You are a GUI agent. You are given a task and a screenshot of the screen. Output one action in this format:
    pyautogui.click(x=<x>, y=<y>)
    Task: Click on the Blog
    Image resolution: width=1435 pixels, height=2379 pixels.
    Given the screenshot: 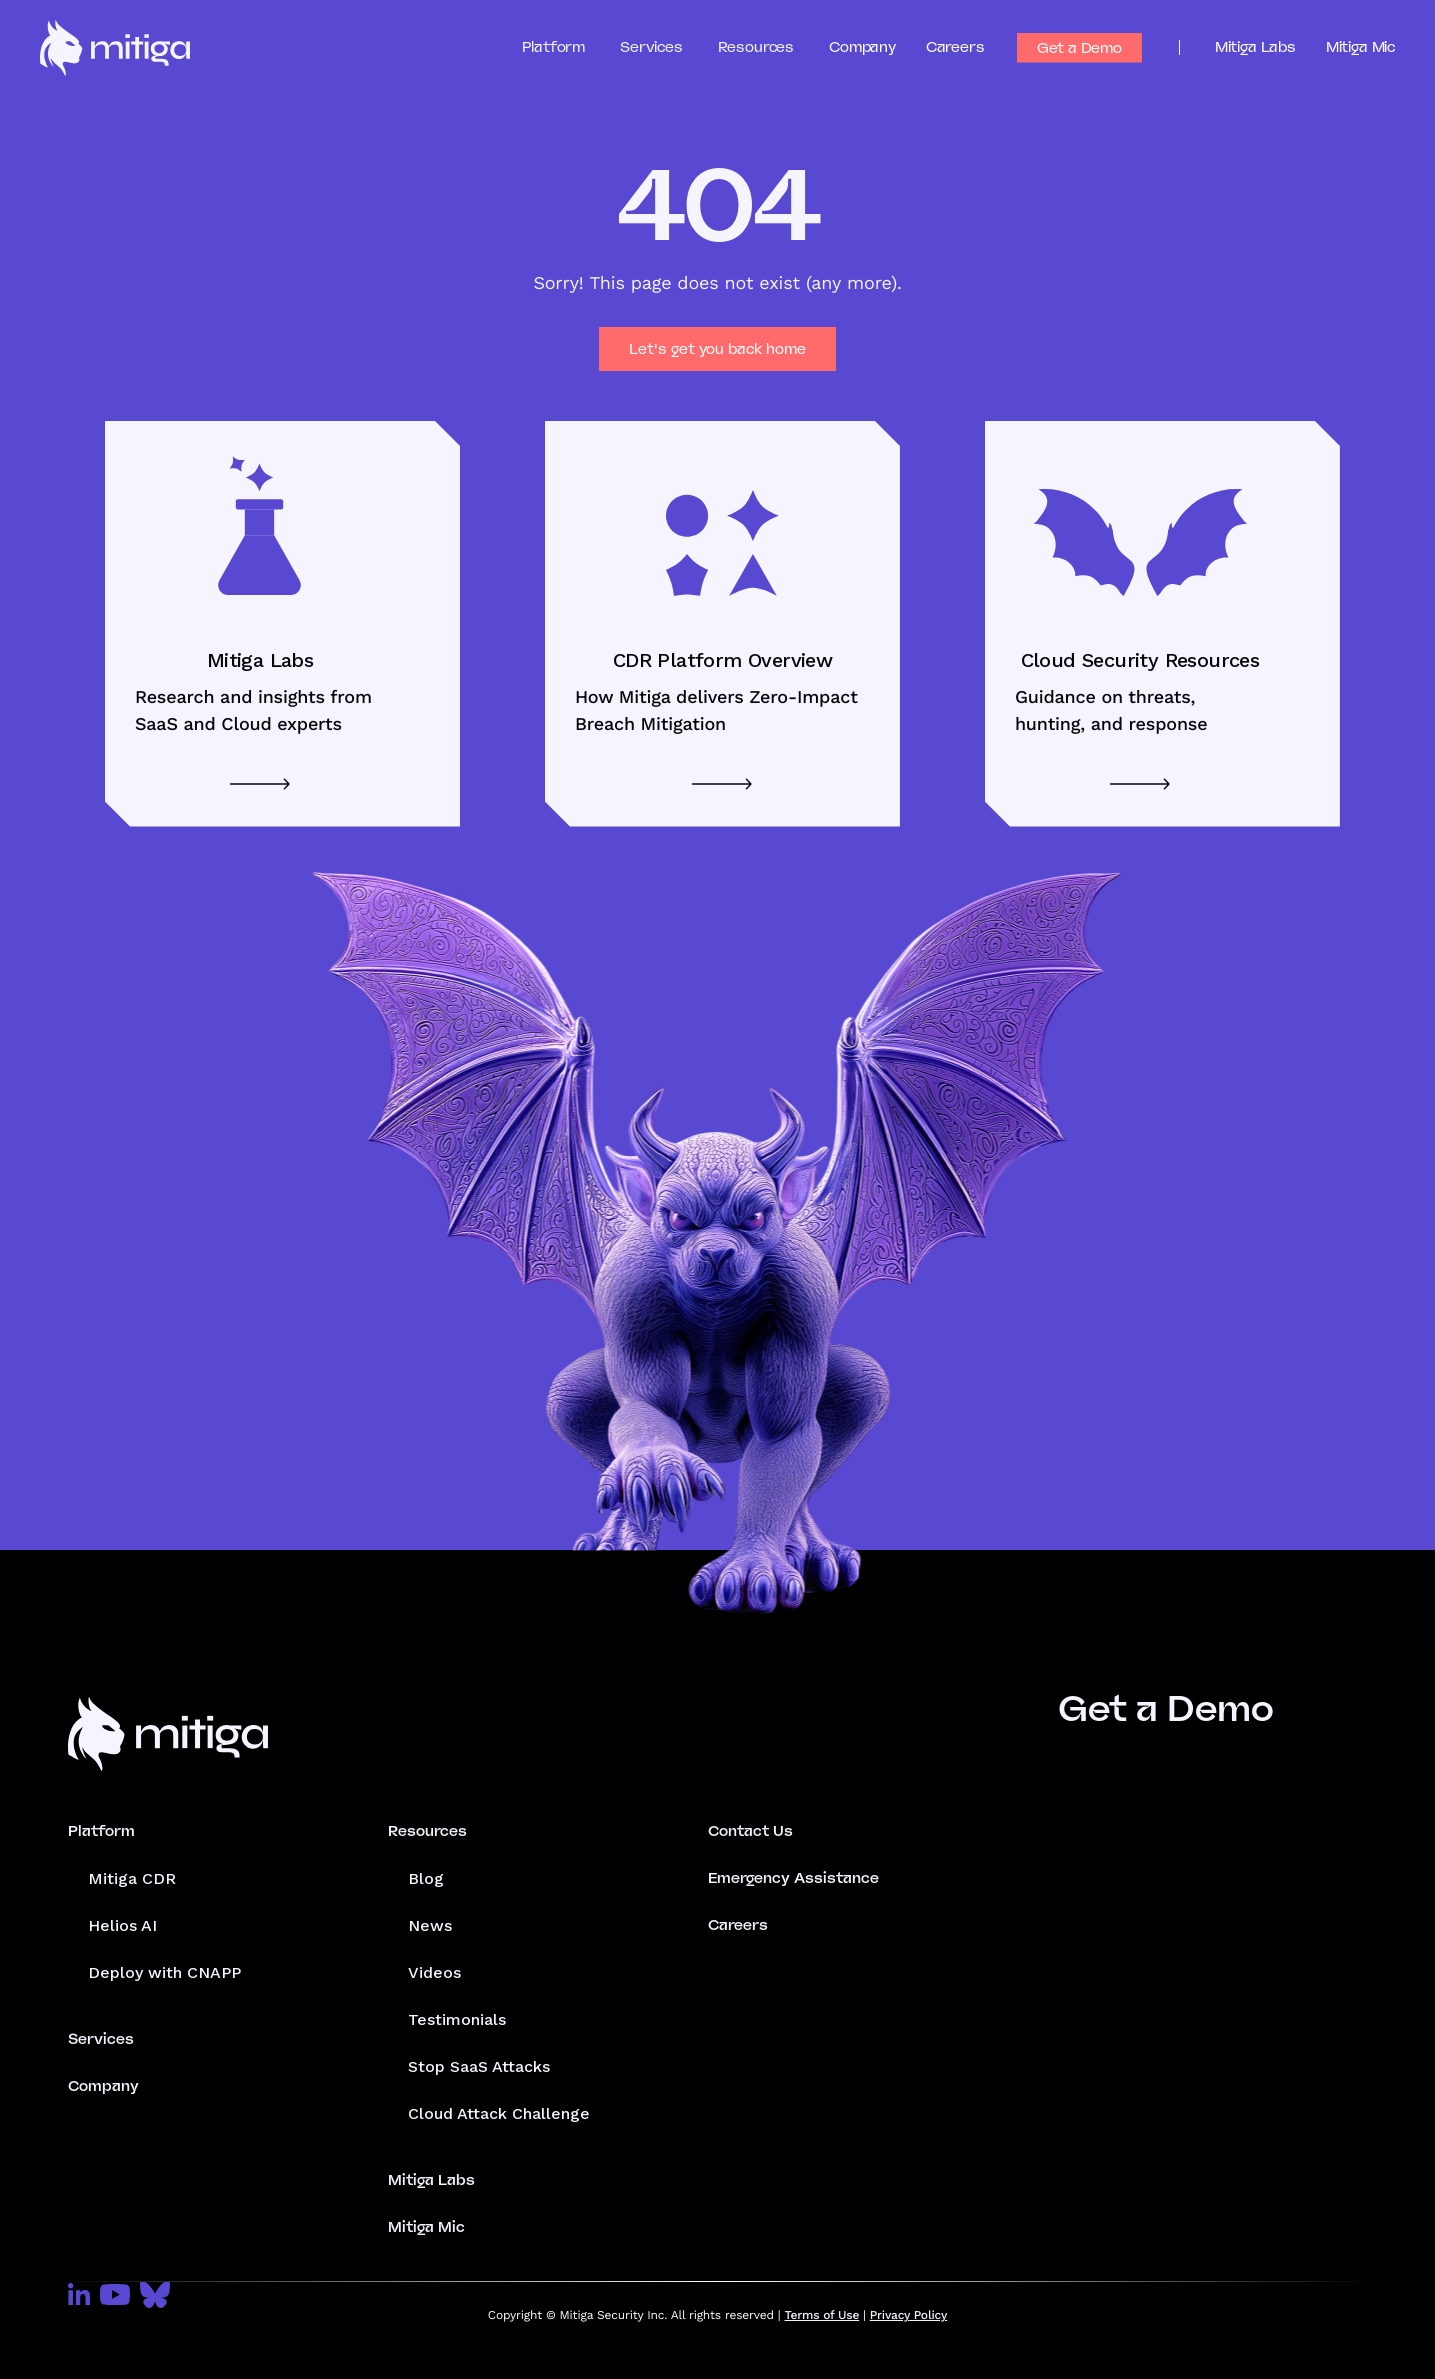 What is the action you would take?
    pyautogui.click(x=426, y=1878)
    